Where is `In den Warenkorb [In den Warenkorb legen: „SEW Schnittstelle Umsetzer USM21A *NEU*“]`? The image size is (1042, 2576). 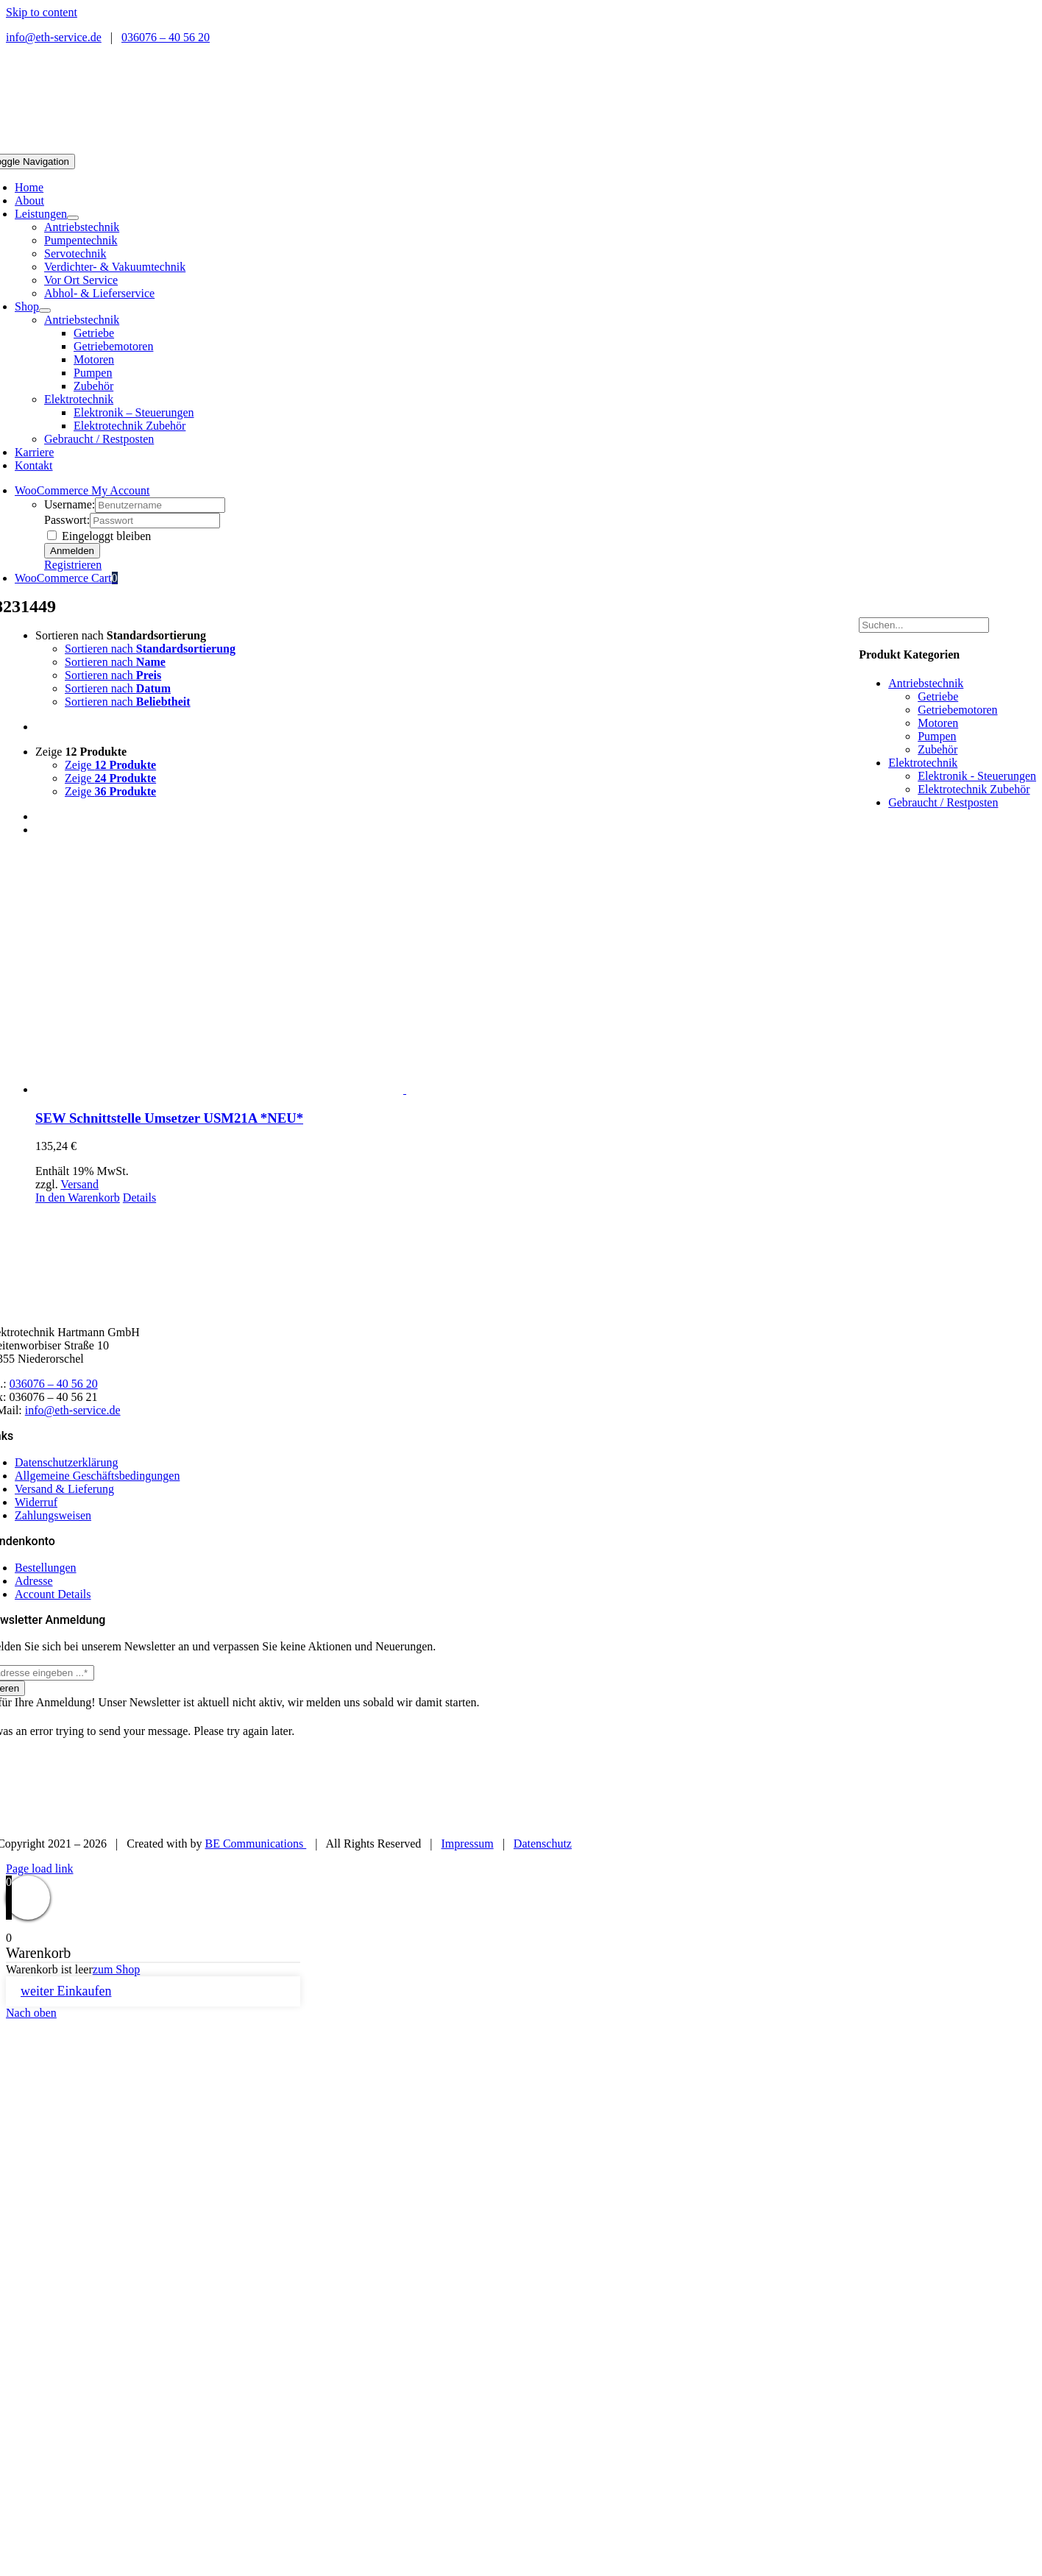
In den Warenkorb [In den Warenkorb legen: „SEW Schnittstelle Umsetzer USM21A *NEU*“] is located at coordinates (77, 1197).